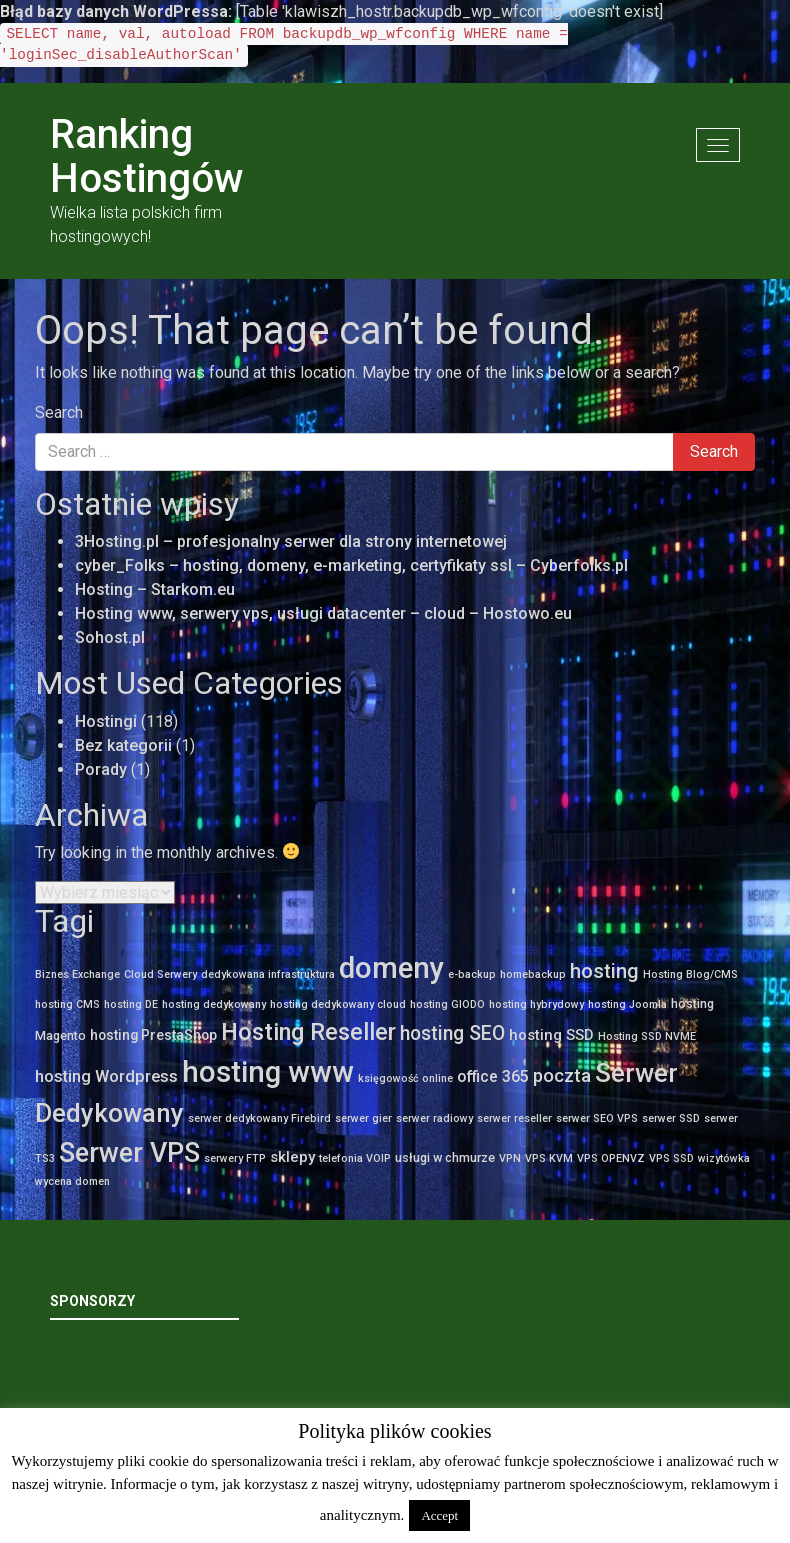 The width and height of the screenshot is (790, 1543). What do you see at coordinates (510, 1158) in the screenshot?
I see `VPN [VPN (1 element)]` at bounding box center [510, 1158].